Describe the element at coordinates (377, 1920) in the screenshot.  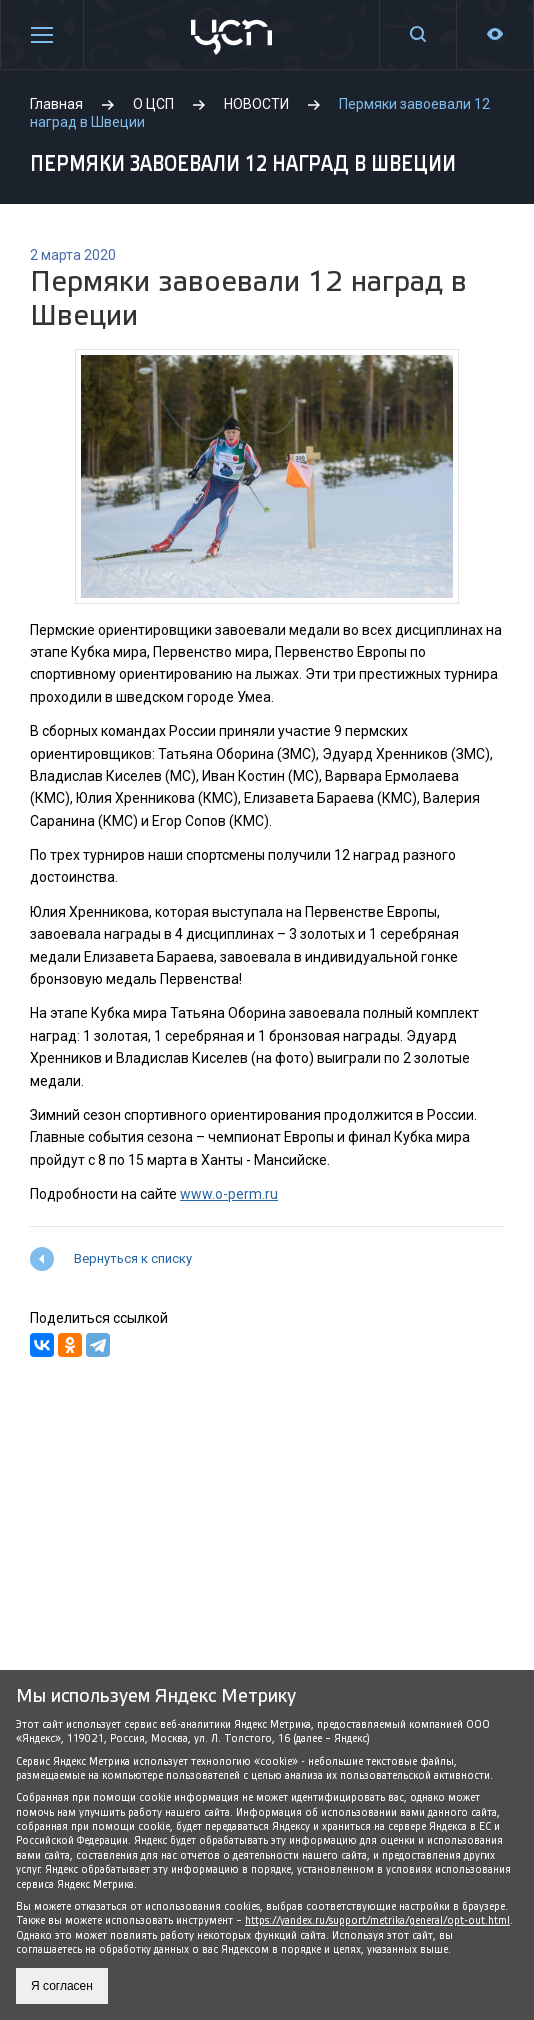
I see `https://yandex.ru/support/metrika/general/opt-out.html` at that location.